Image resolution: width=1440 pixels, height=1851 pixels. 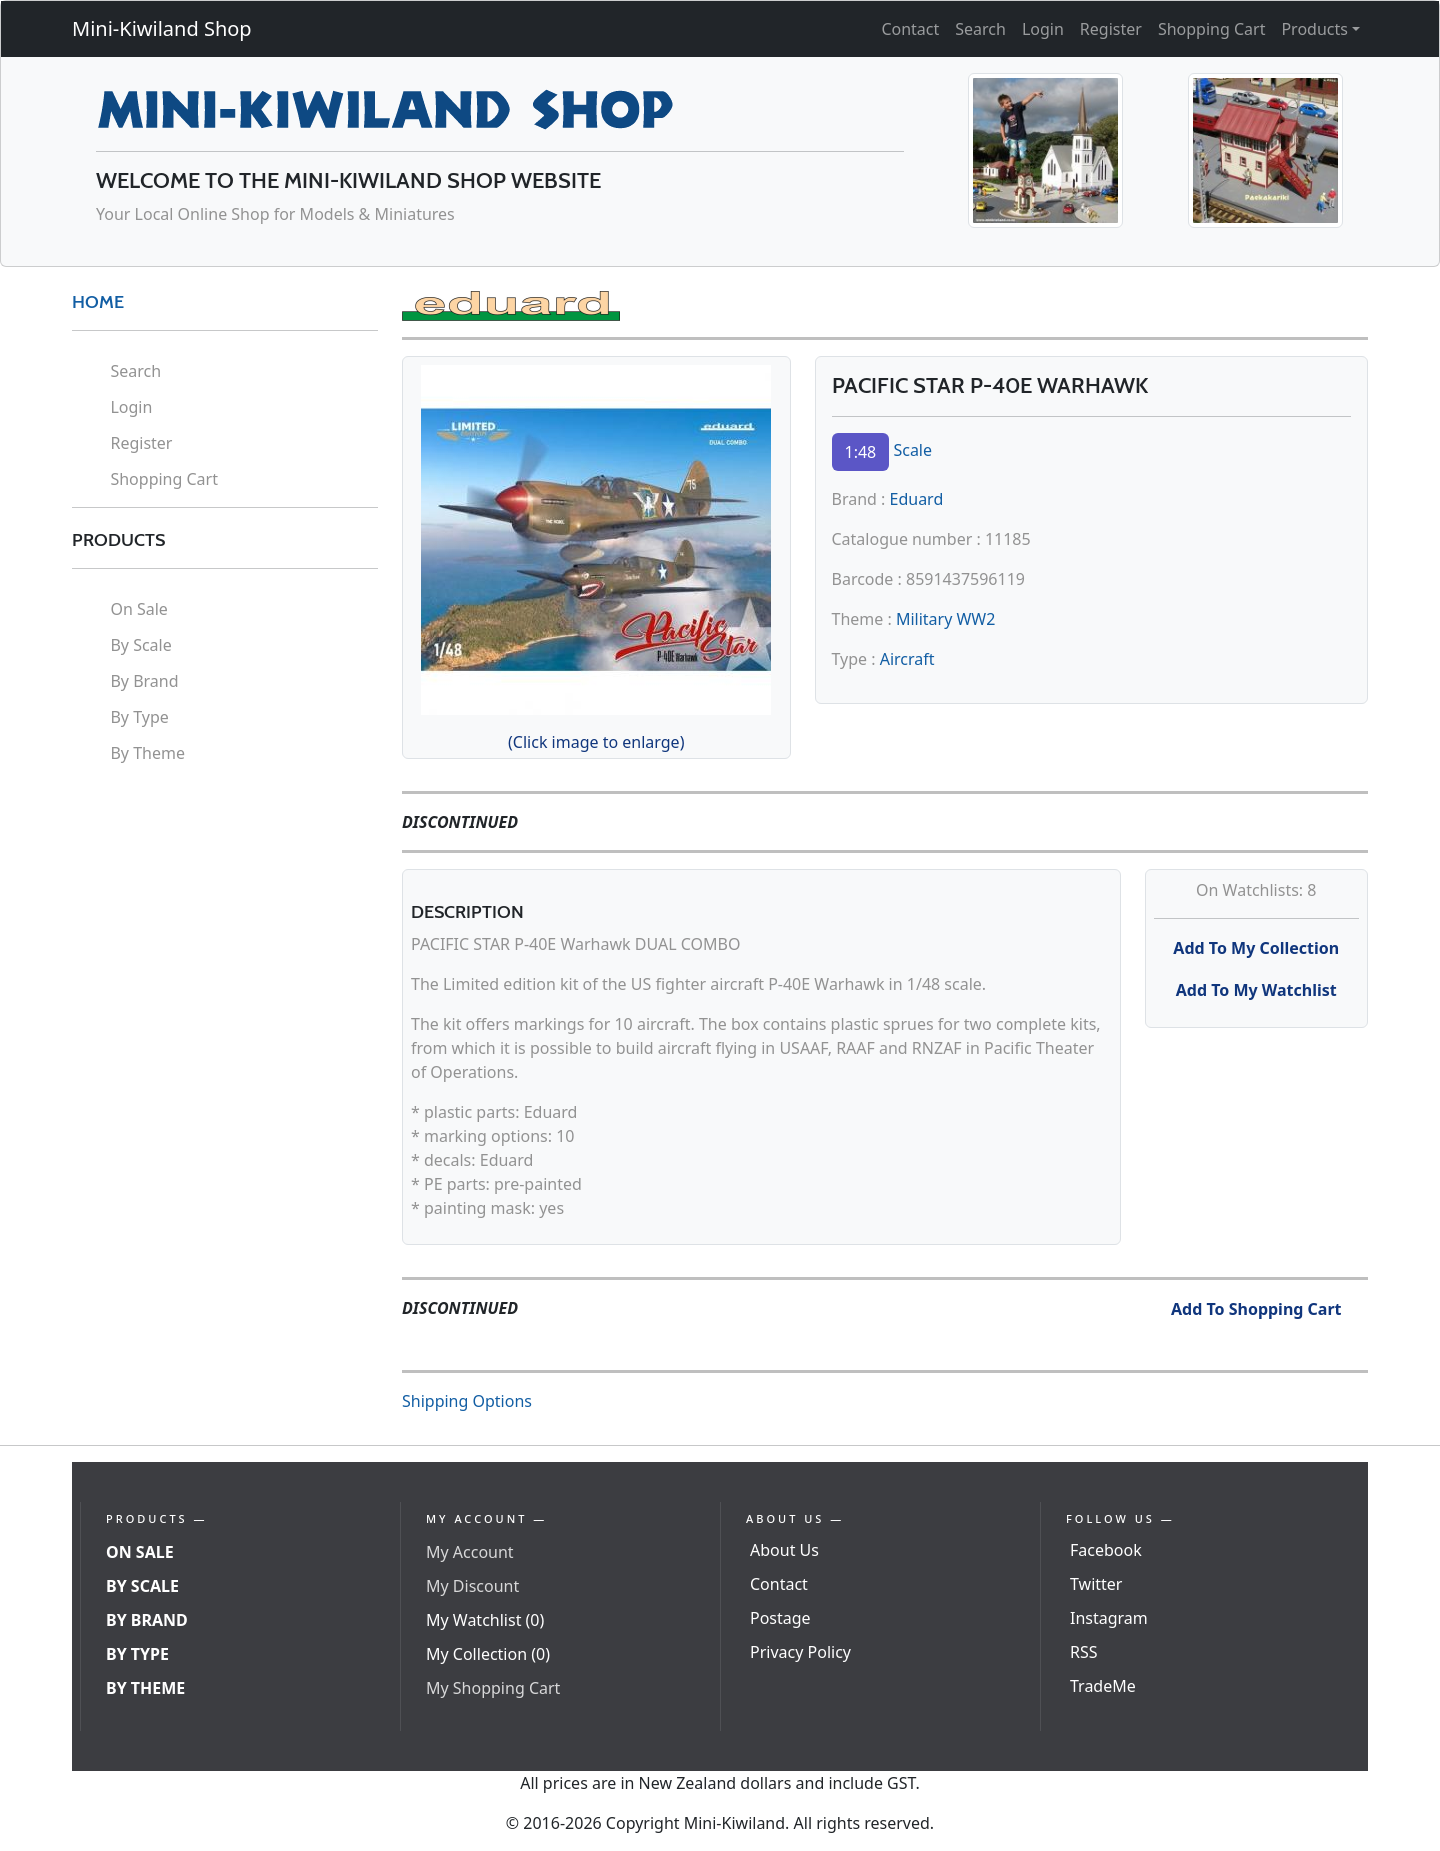 I want to click on Shopping Cart, so click(x=1212, y=29).